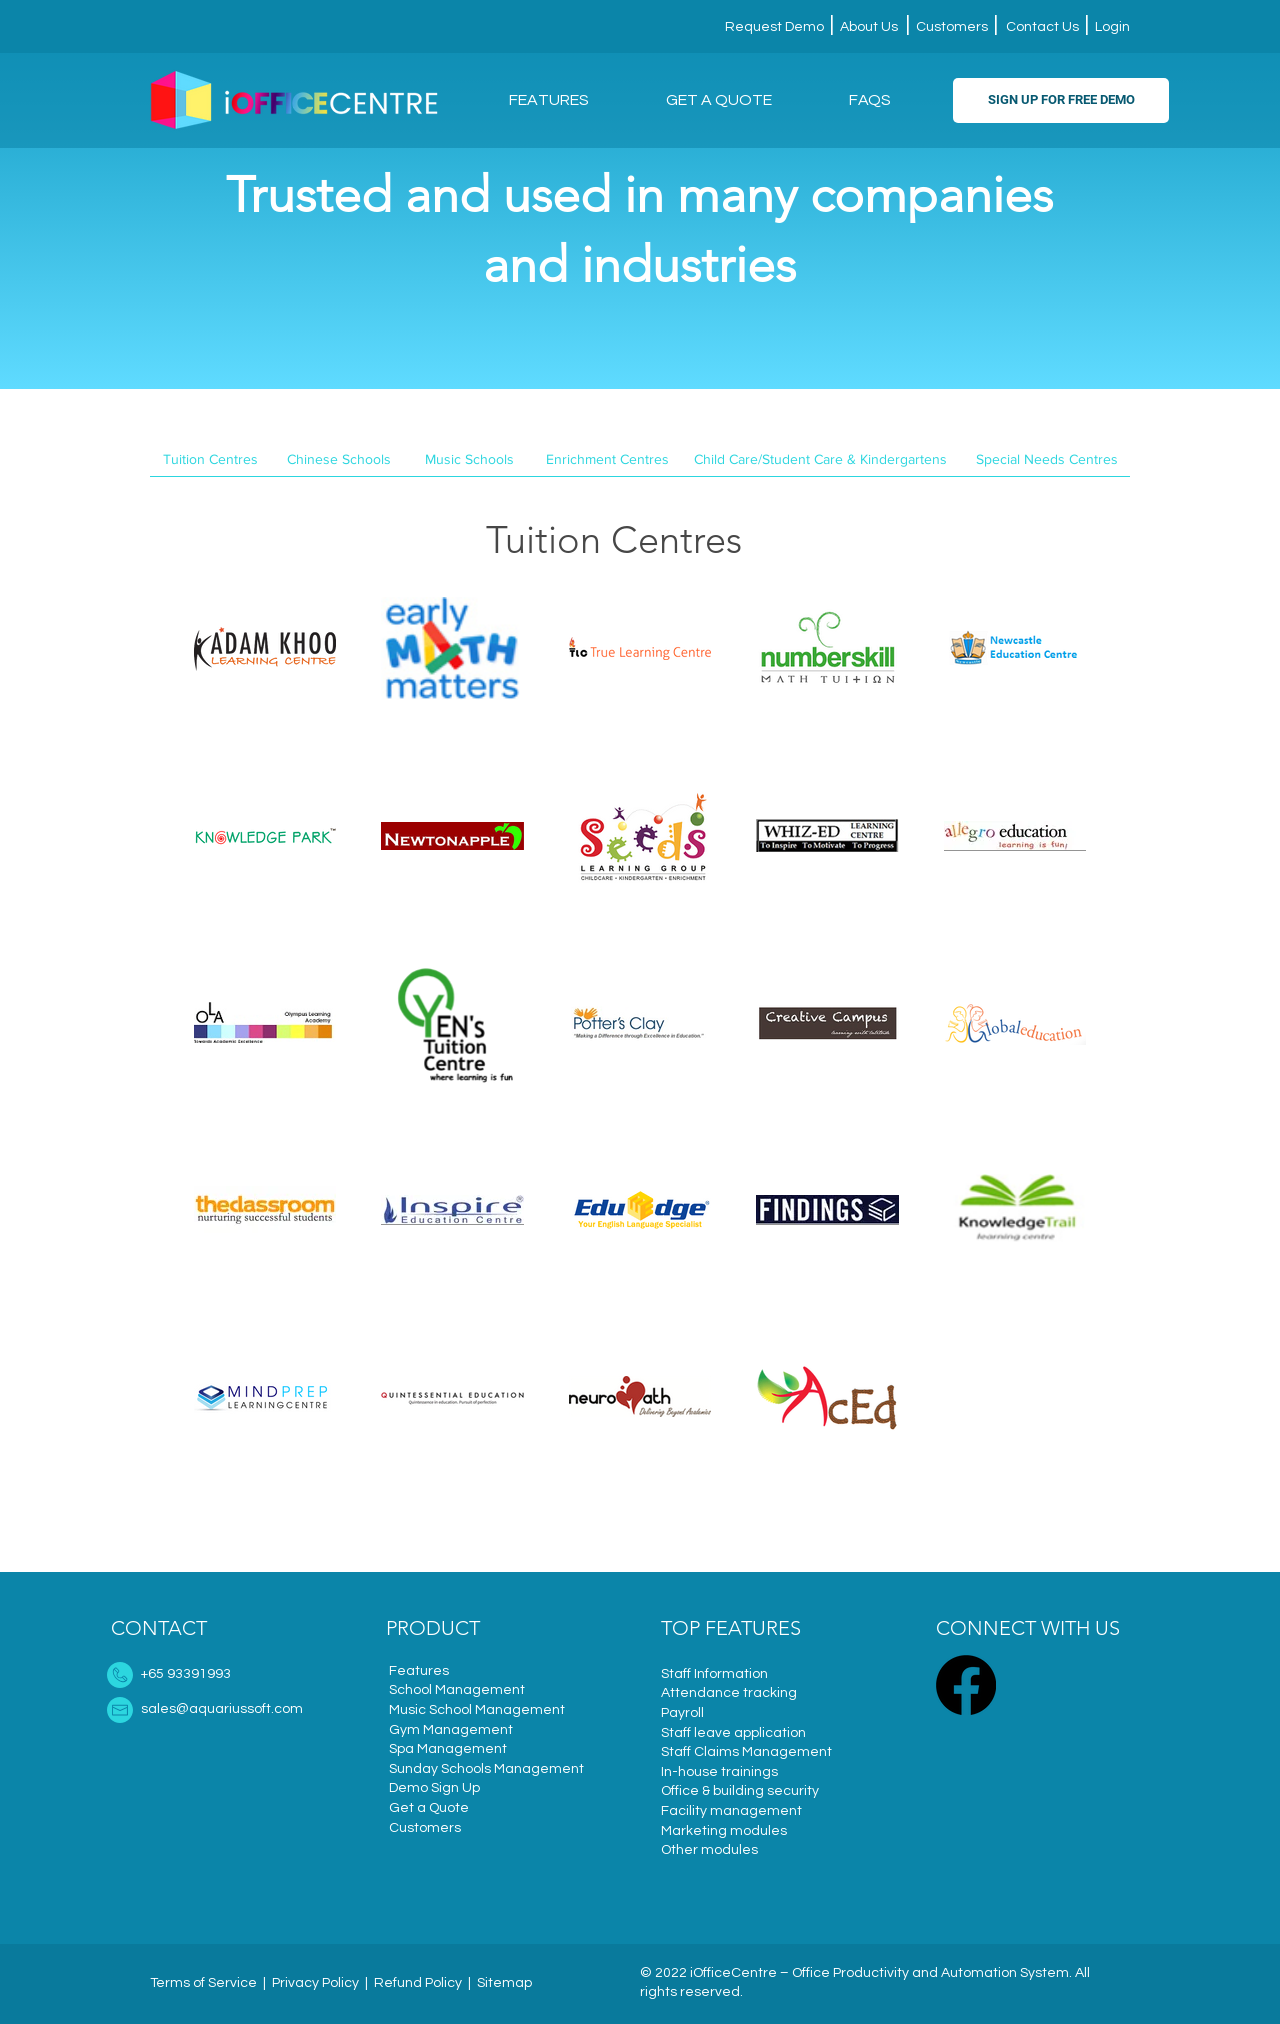 The image size is (1280, 2024). What do you see at coordinates (740, 1791) in the screenshot?
I see `Office & building security` at bounding box center [740, 1791].